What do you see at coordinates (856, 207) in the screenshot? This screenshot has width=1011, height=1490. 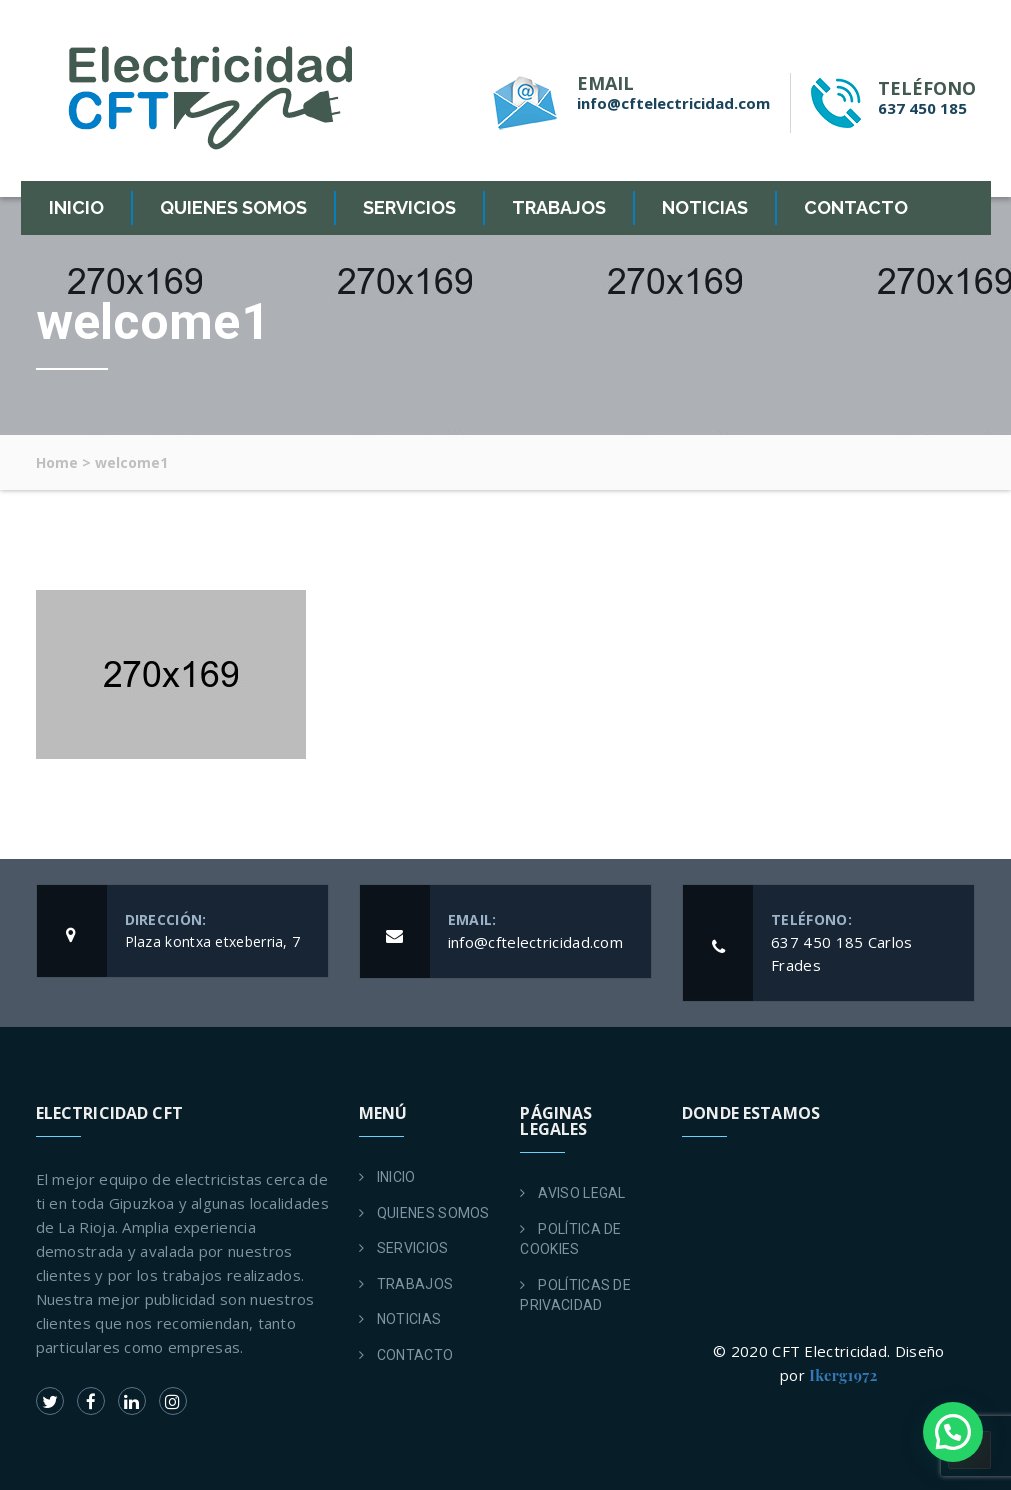 I see `CONTACTO` at bounding box center [856, 207].